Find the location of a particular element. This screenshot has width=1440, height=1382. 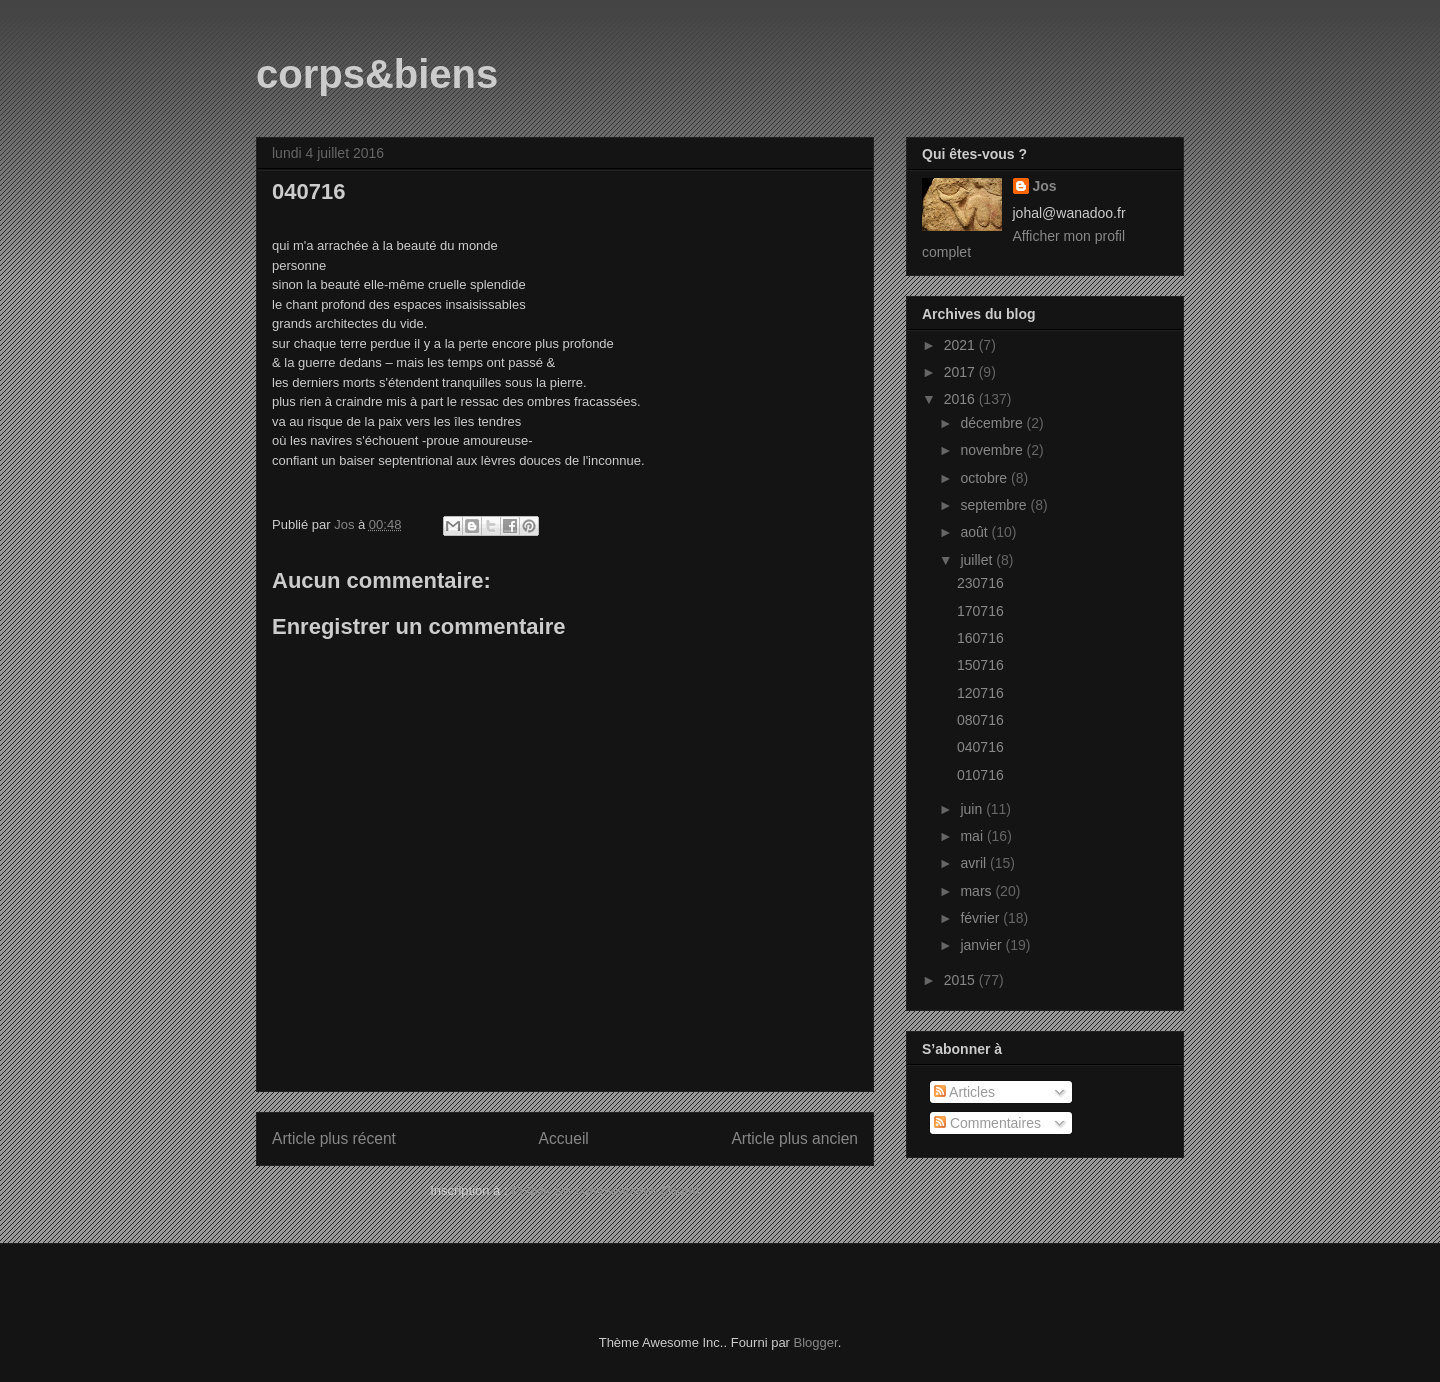

octobre is located at coordinates (985, 478).